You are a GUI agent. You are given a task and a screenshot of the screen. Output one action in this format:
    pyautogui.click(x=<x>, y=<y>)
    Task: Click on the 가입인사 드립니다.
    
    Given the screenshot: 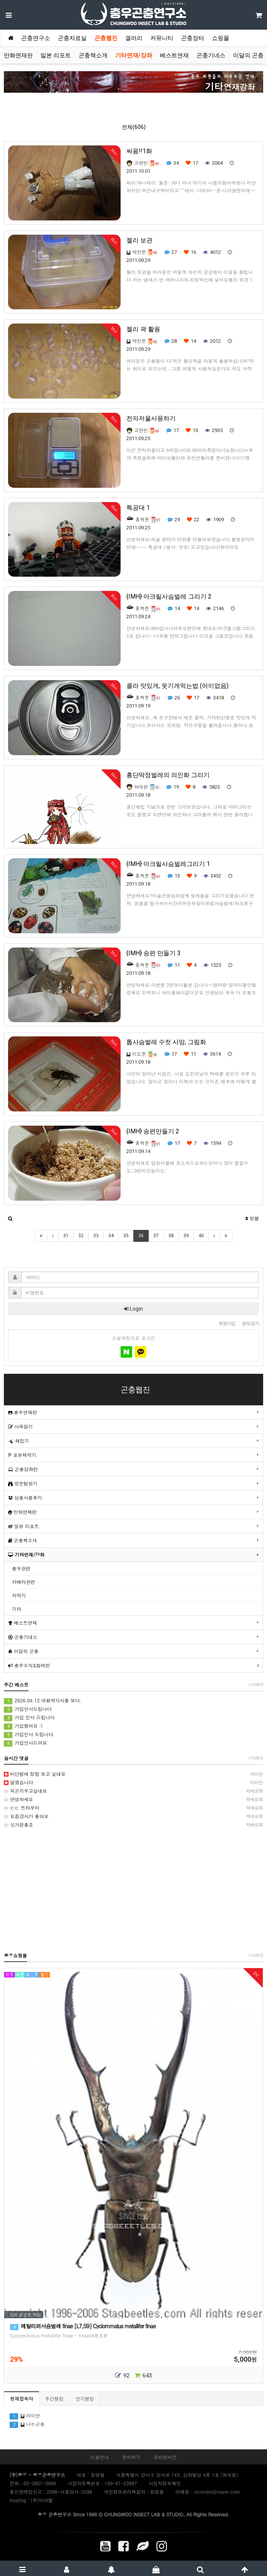 What is the action you would take?
    pyautogui.click(x=29, y=1734)
    